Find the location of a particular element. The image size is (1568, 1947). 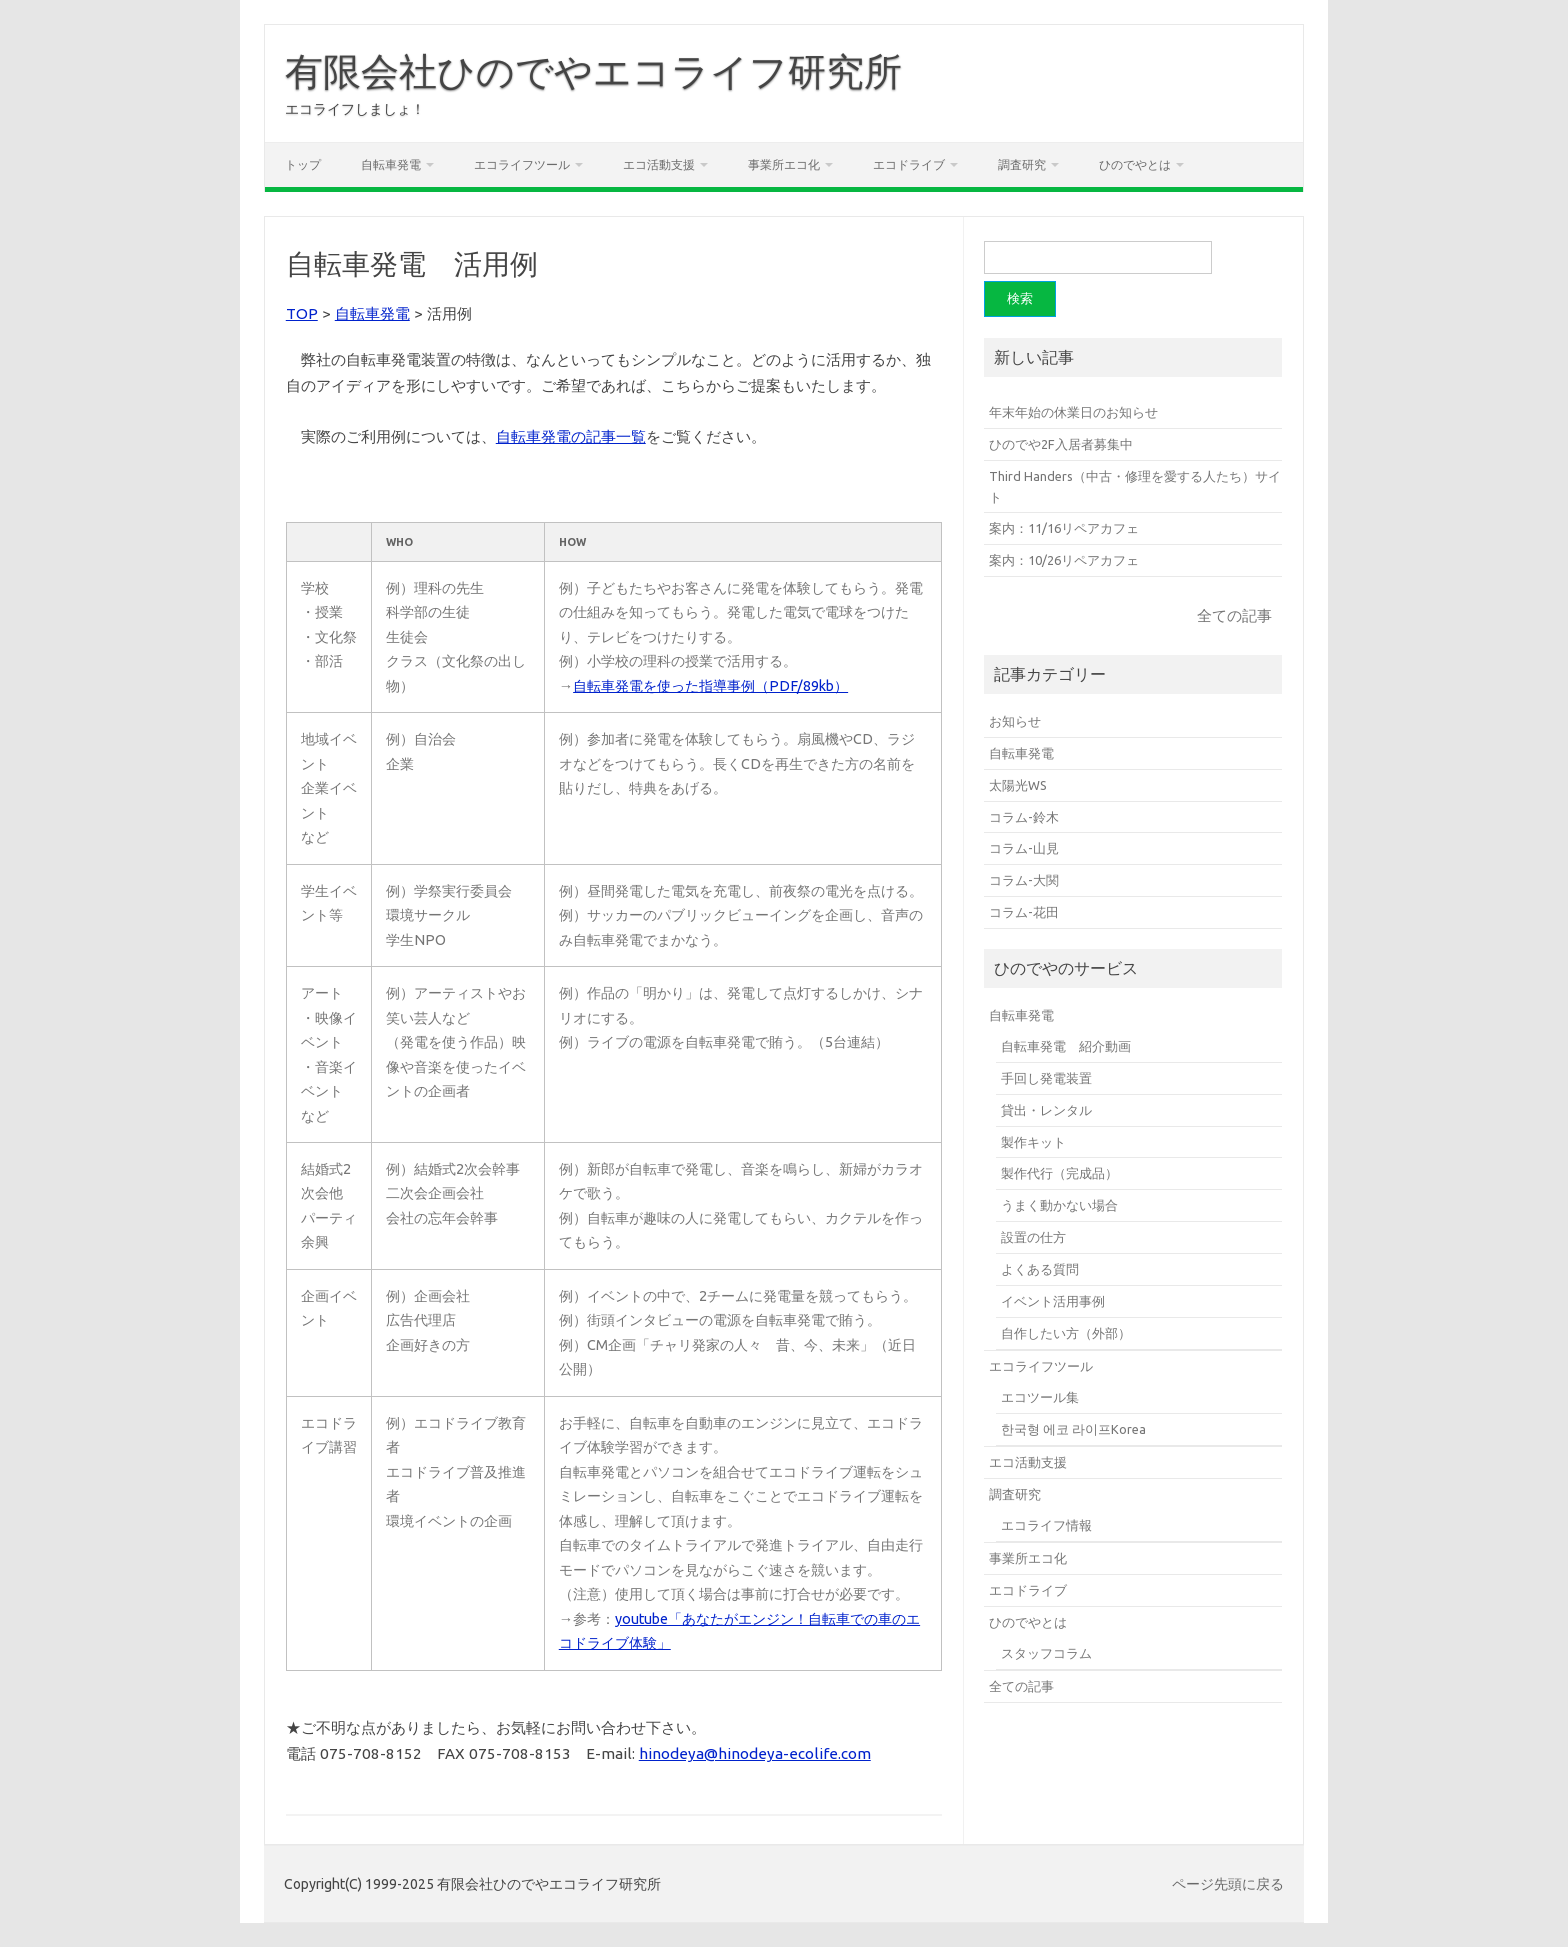

太陽光WS is located at coordinates (1018, 785).